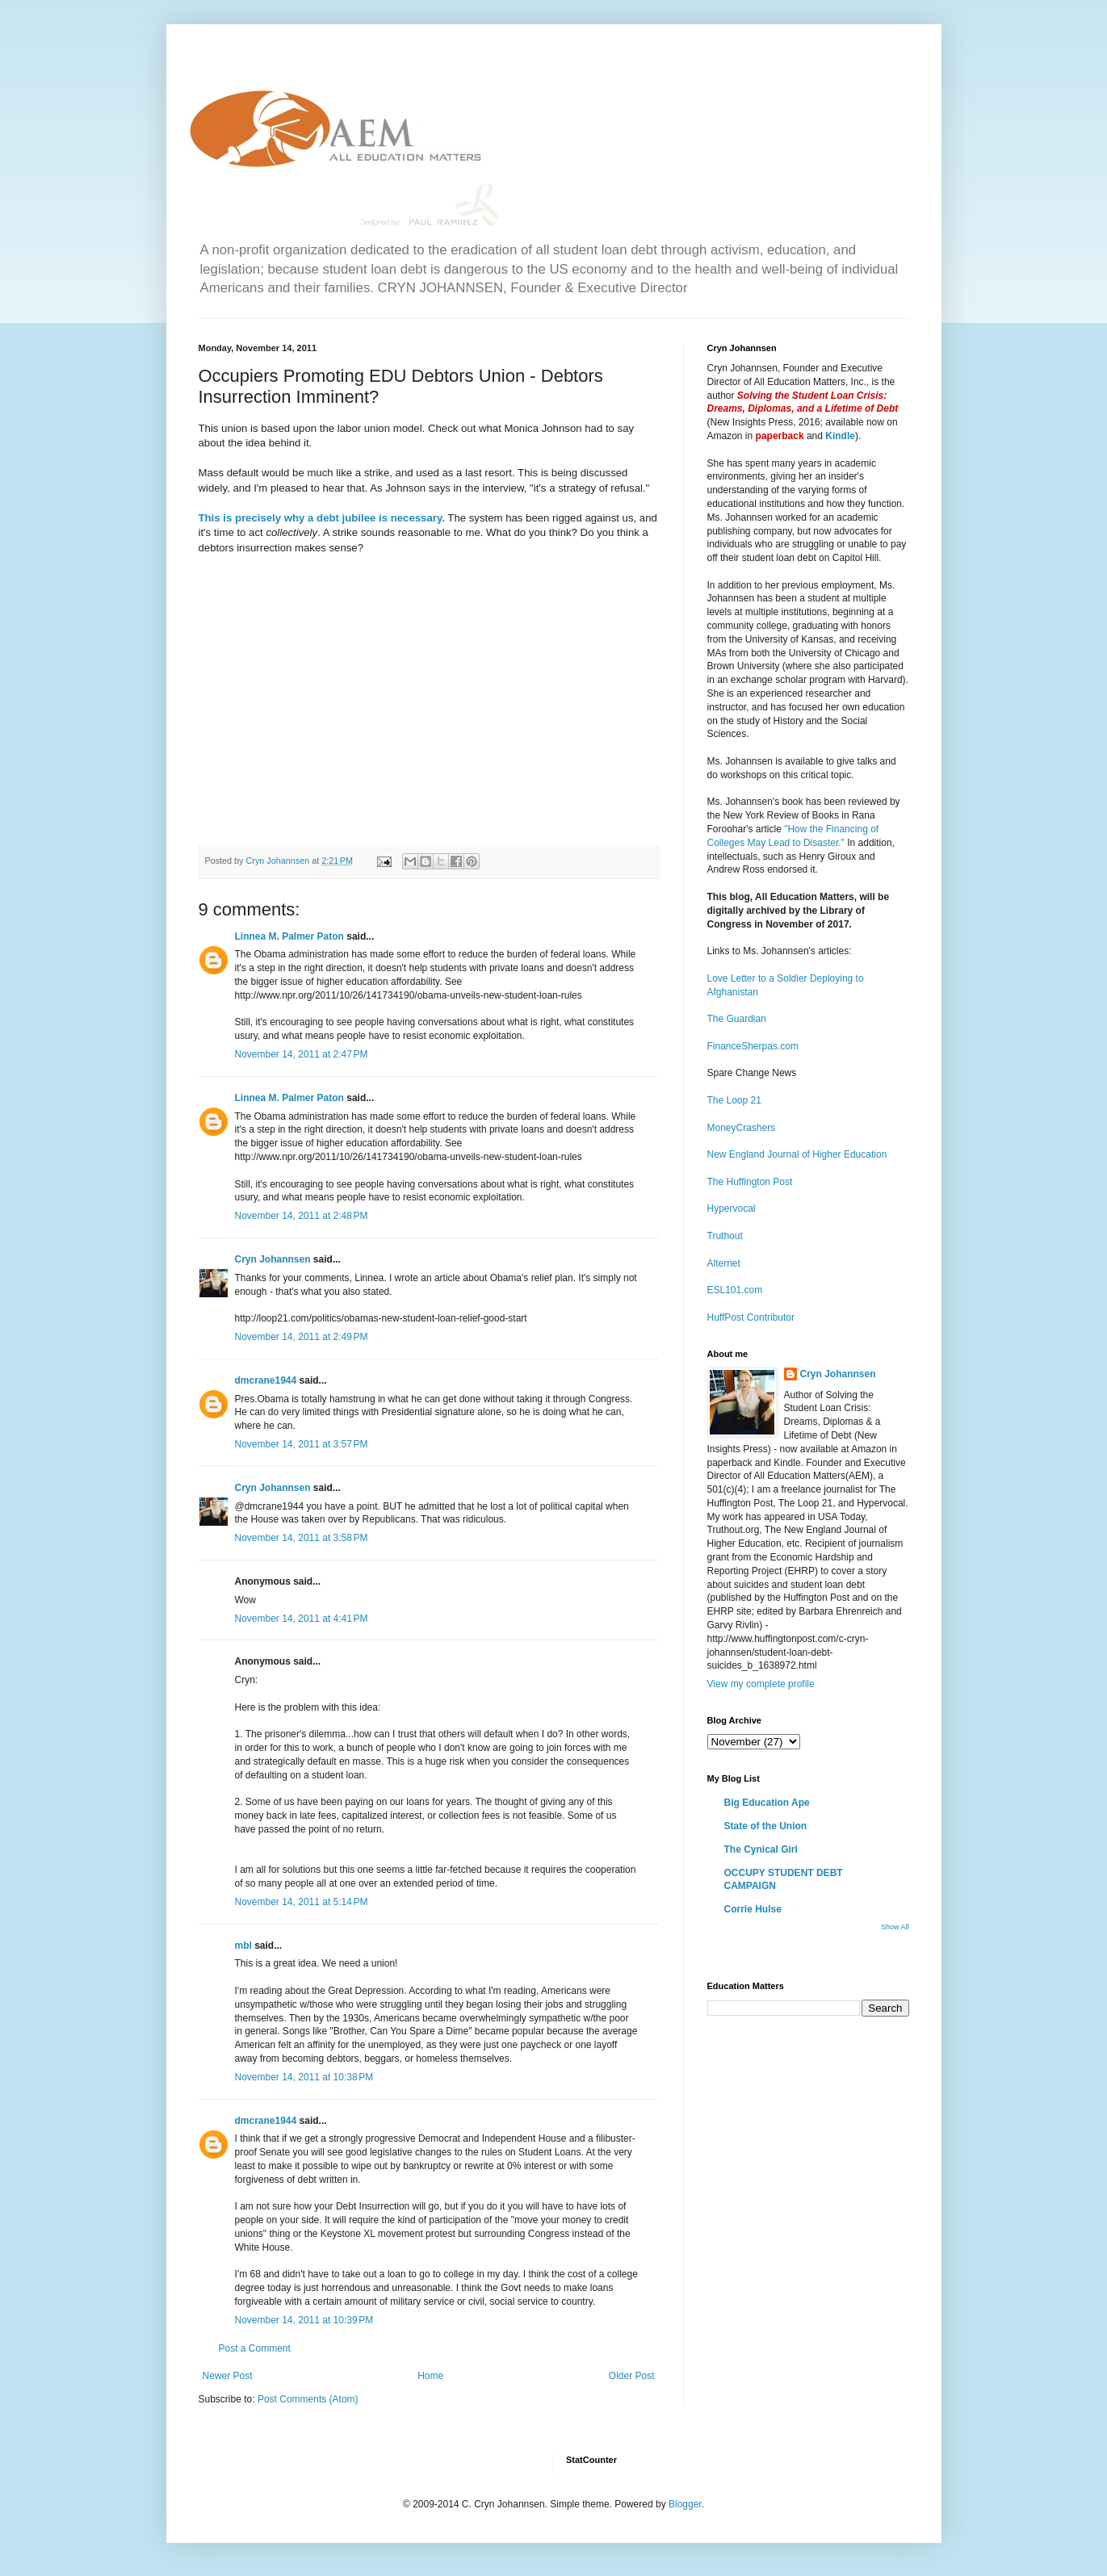 Image resolution: width=1107 pixels, height=2576 pixels. I want to click on mbl, so click(243, 1945).